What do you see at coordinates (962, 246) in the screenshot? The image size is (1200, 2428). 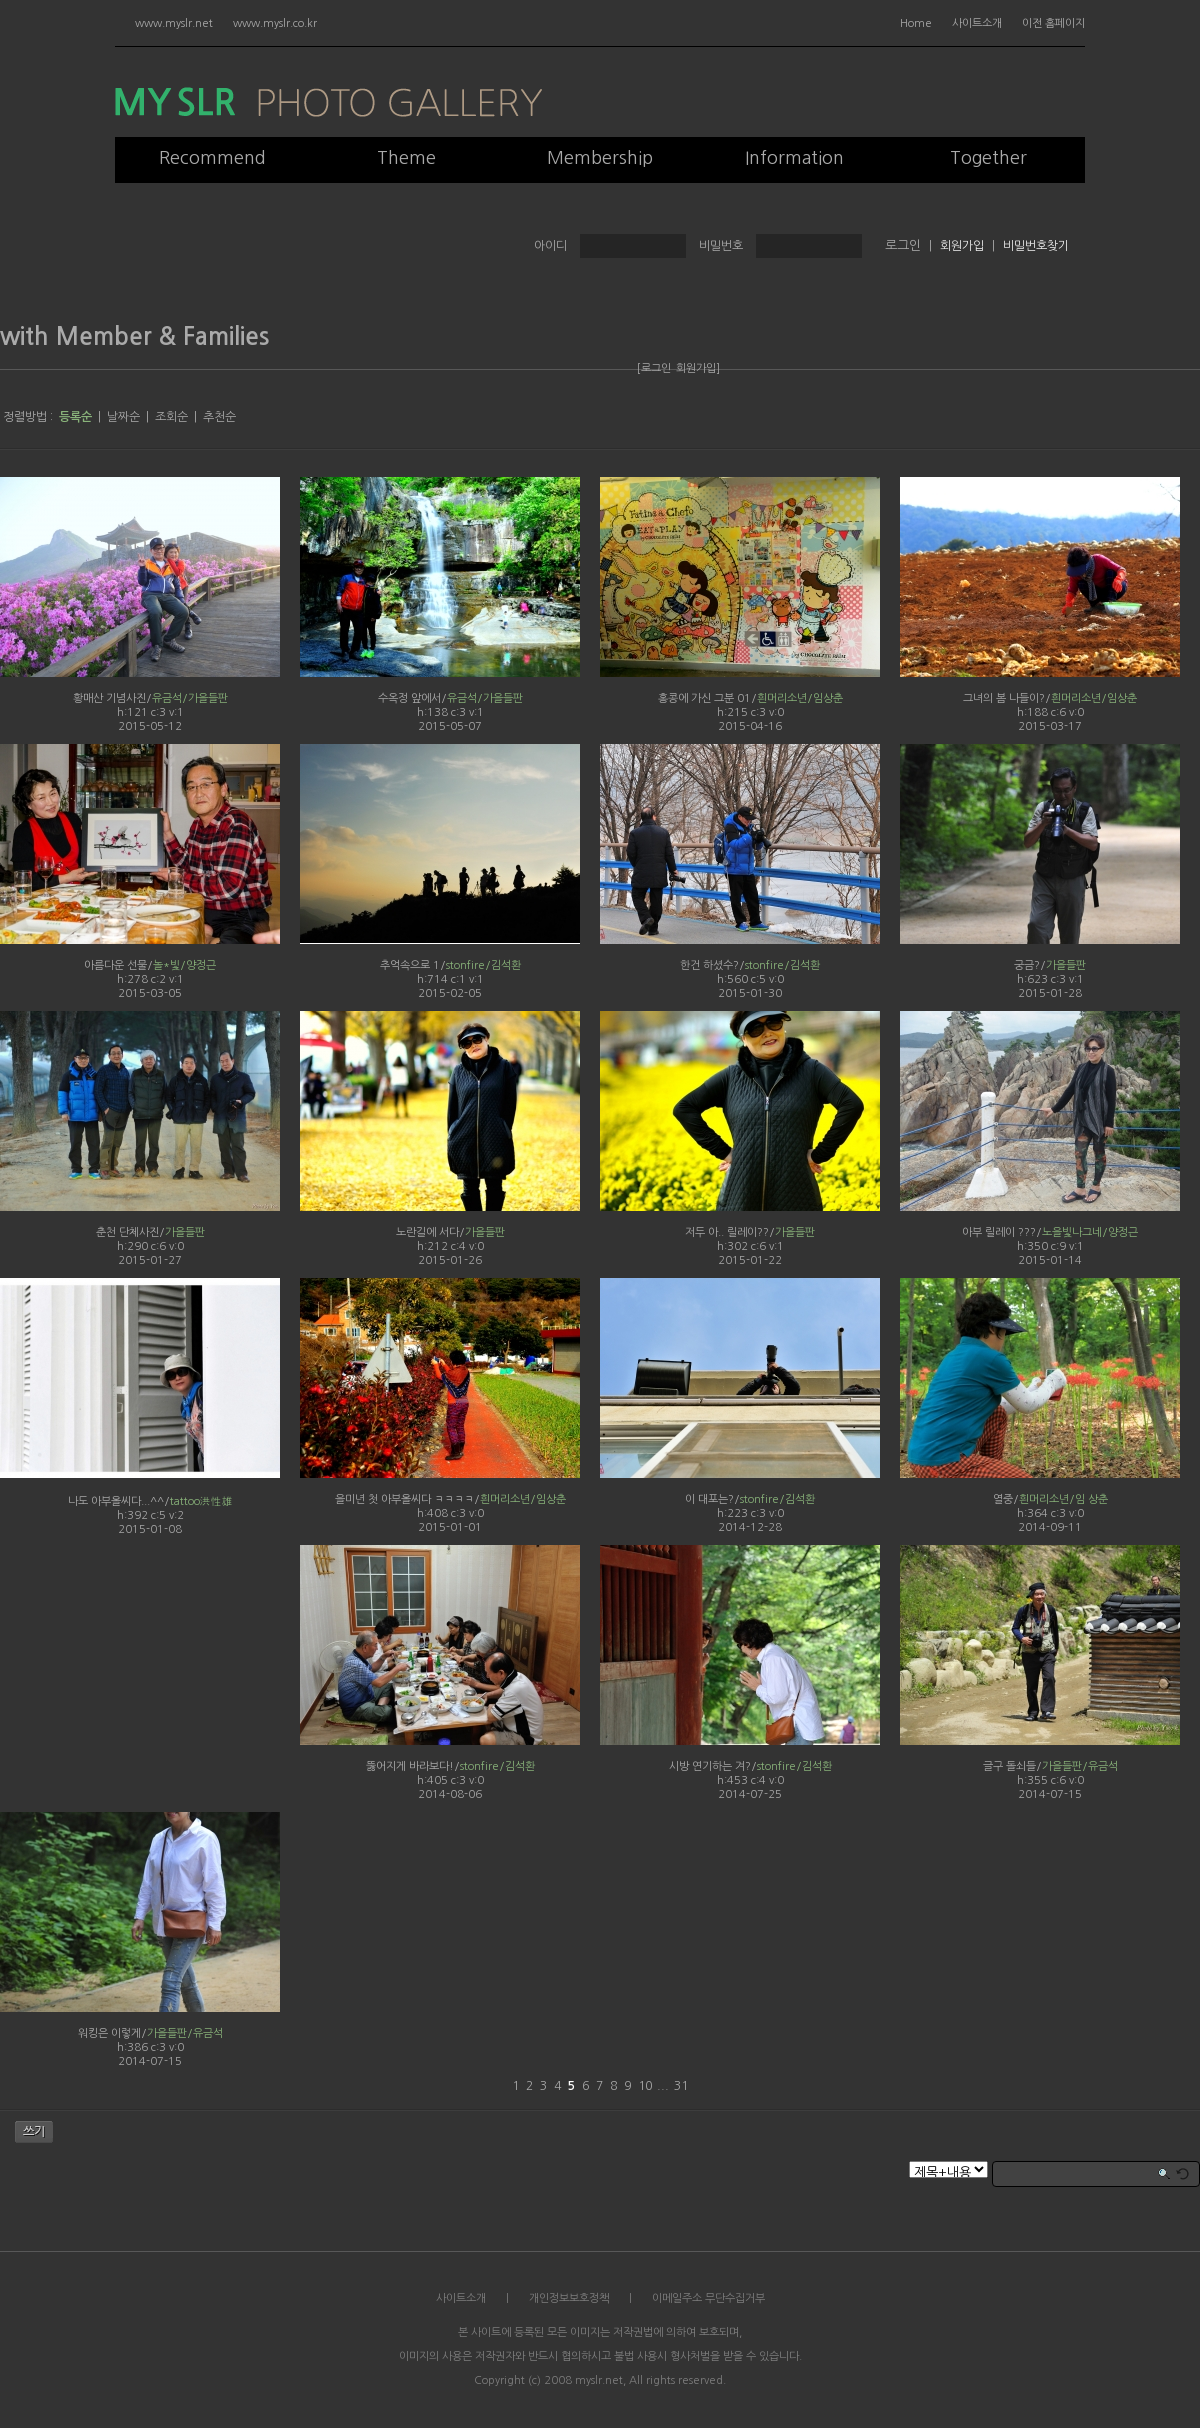 I see `회원가입` at bounding box center [962, 246].